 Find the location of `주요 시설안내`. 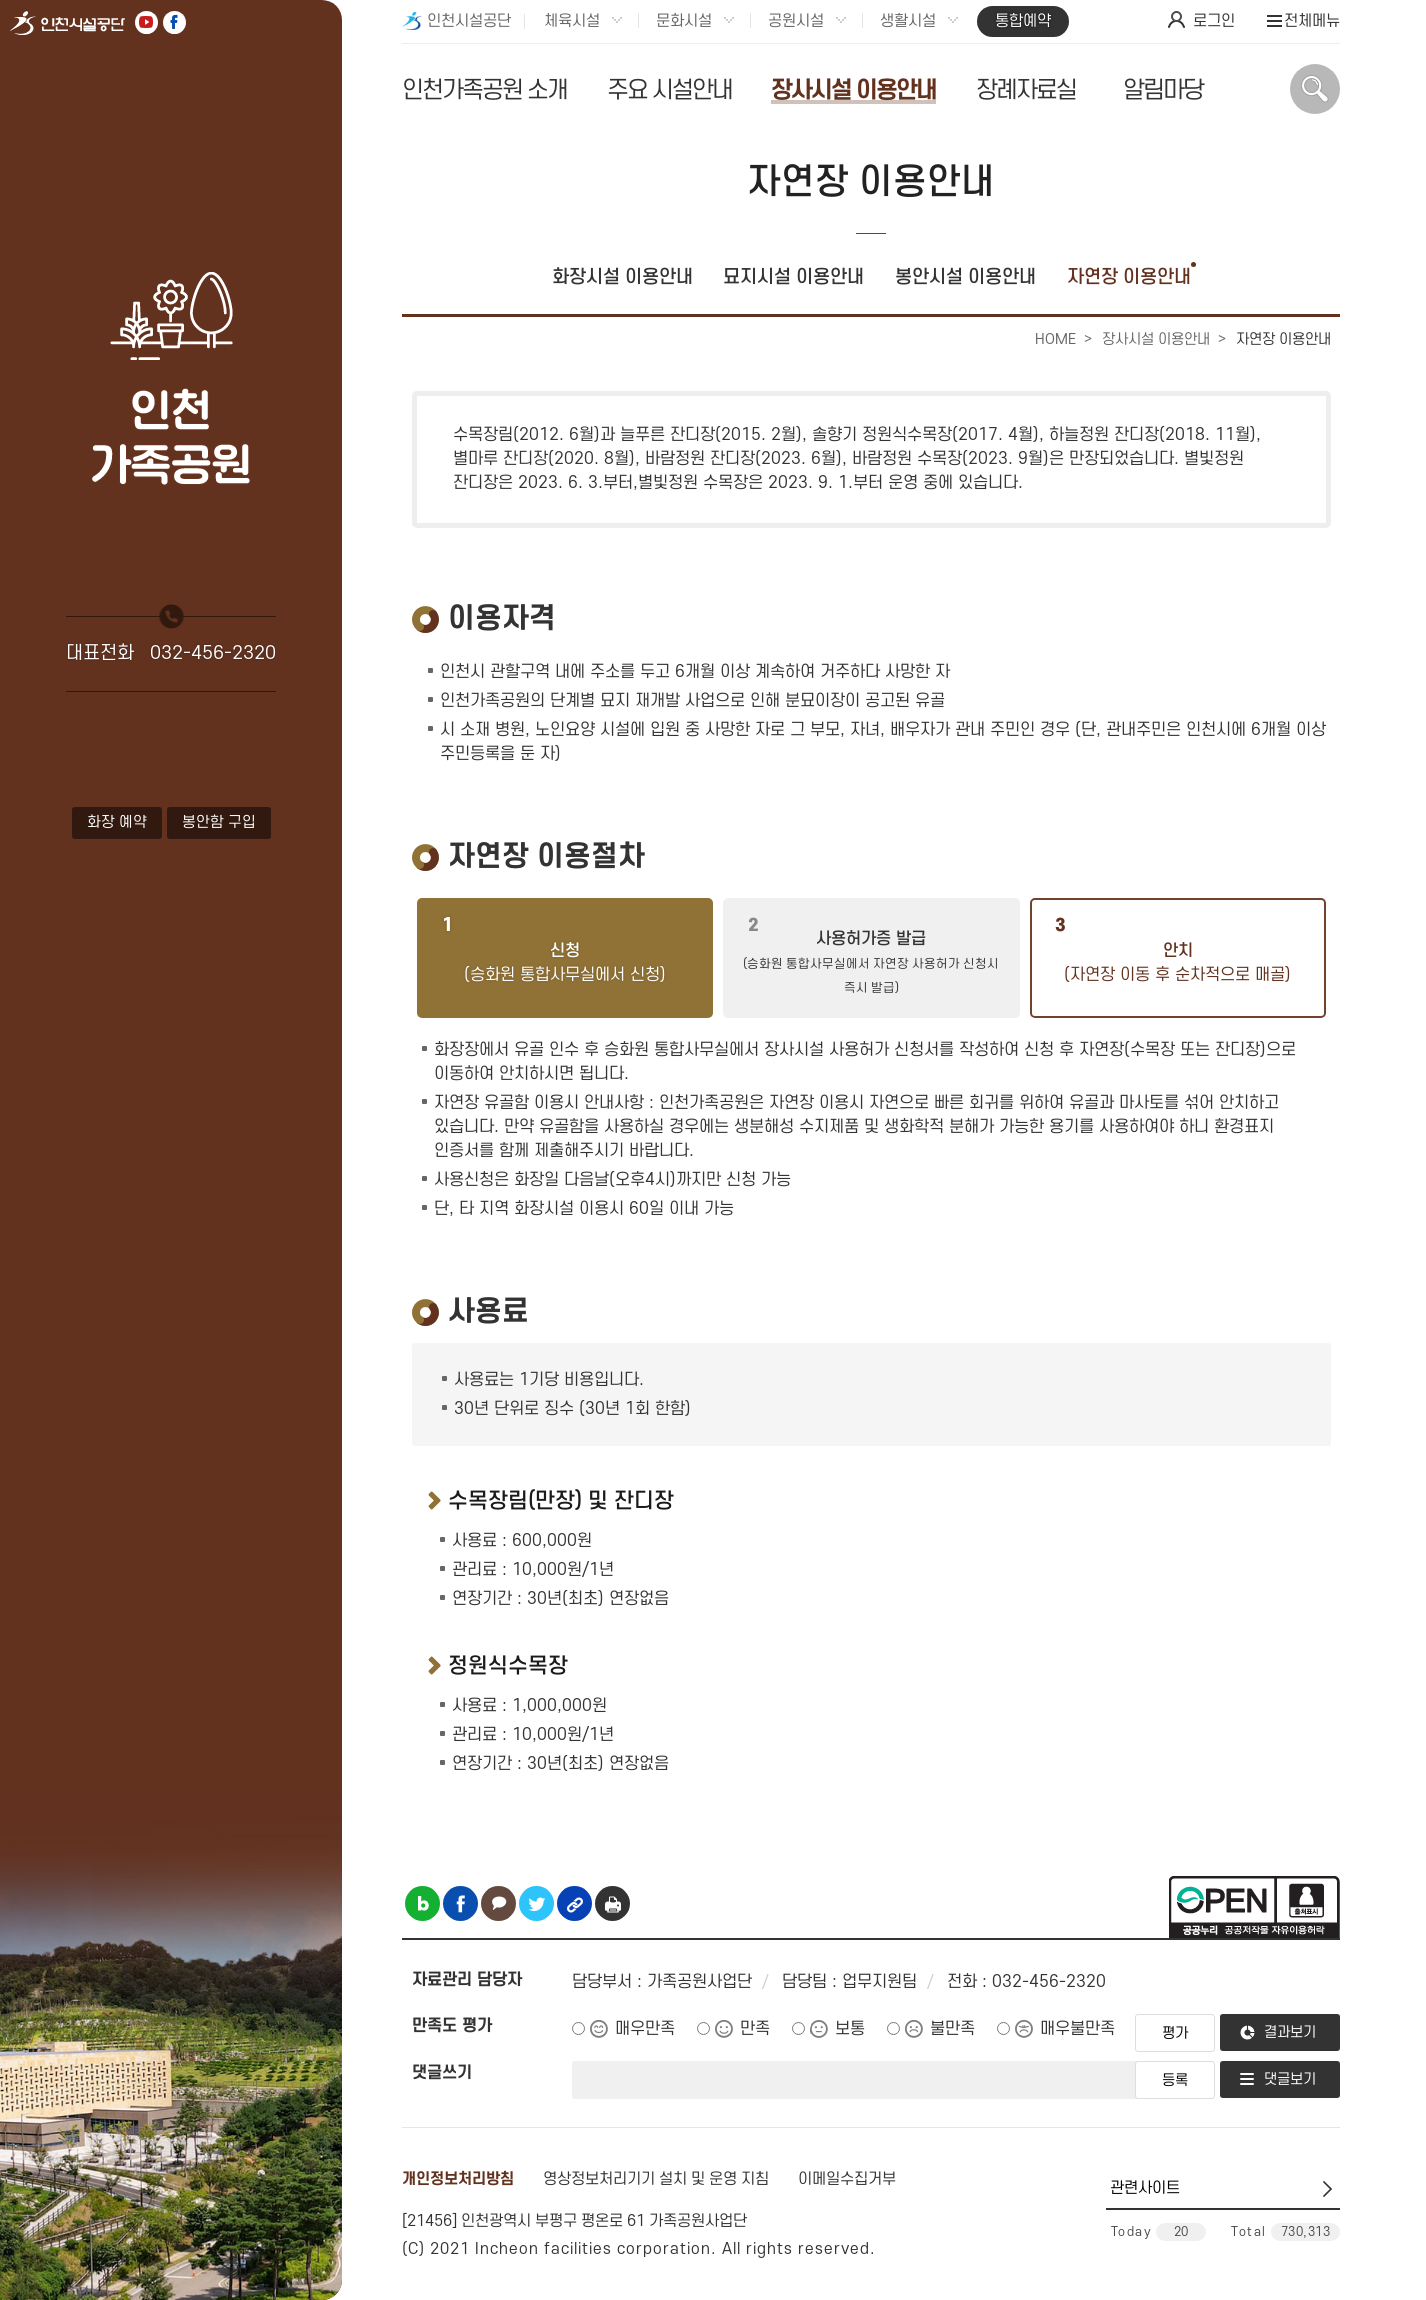

주요 시설안내 is located at coordinates (669, 90).